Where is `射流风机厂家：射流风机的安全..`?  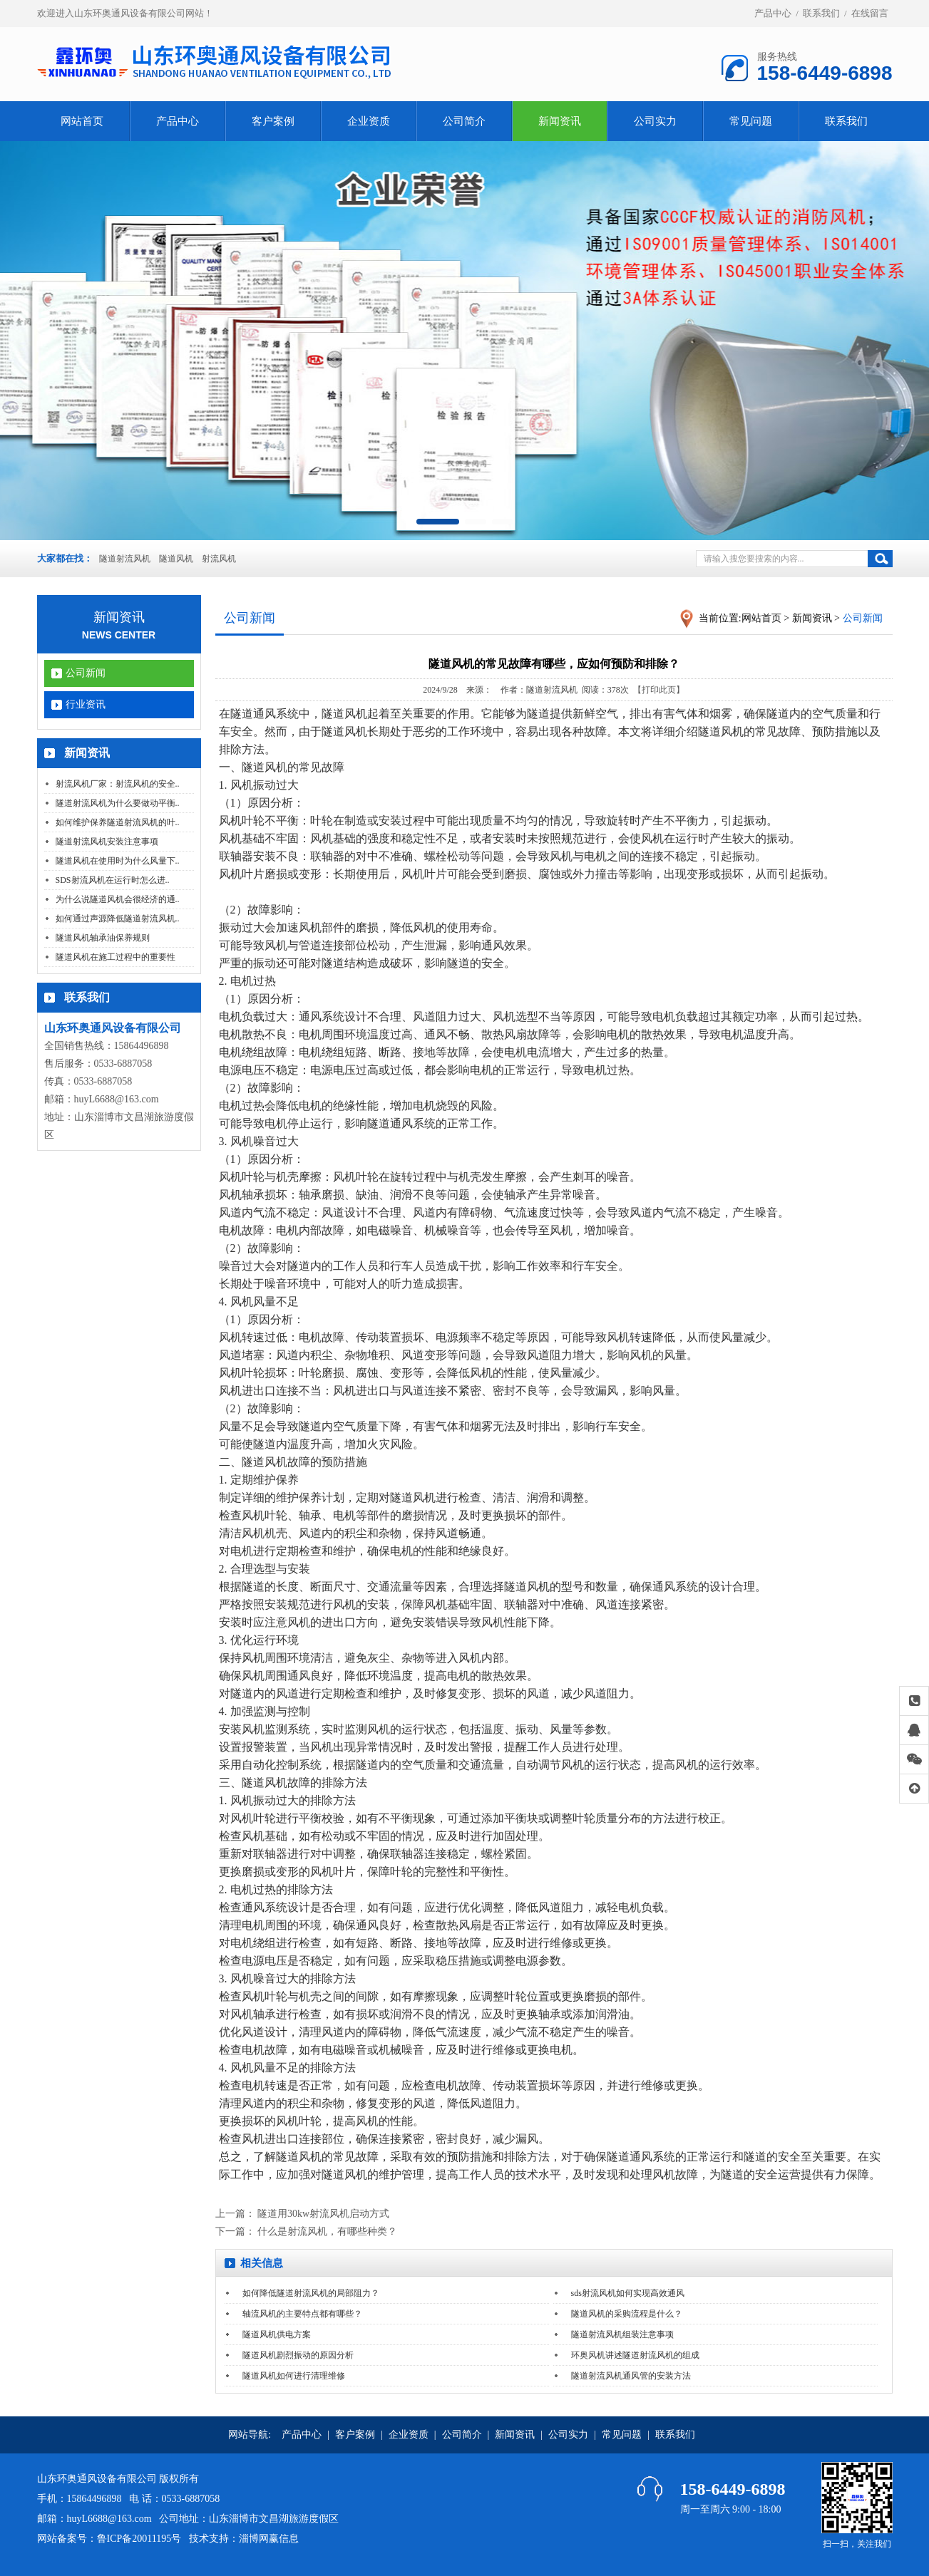 射流风机厂家：射流风机的安全.. is located at coordinates (118, 784).